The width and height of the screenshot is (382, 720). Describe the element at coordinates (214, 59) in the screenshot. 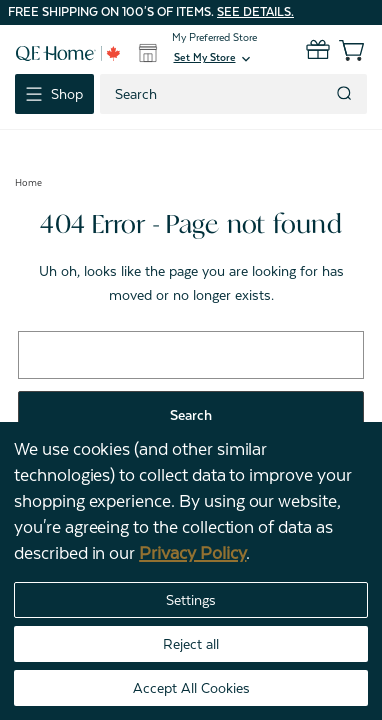

I see `[button]` at that location.